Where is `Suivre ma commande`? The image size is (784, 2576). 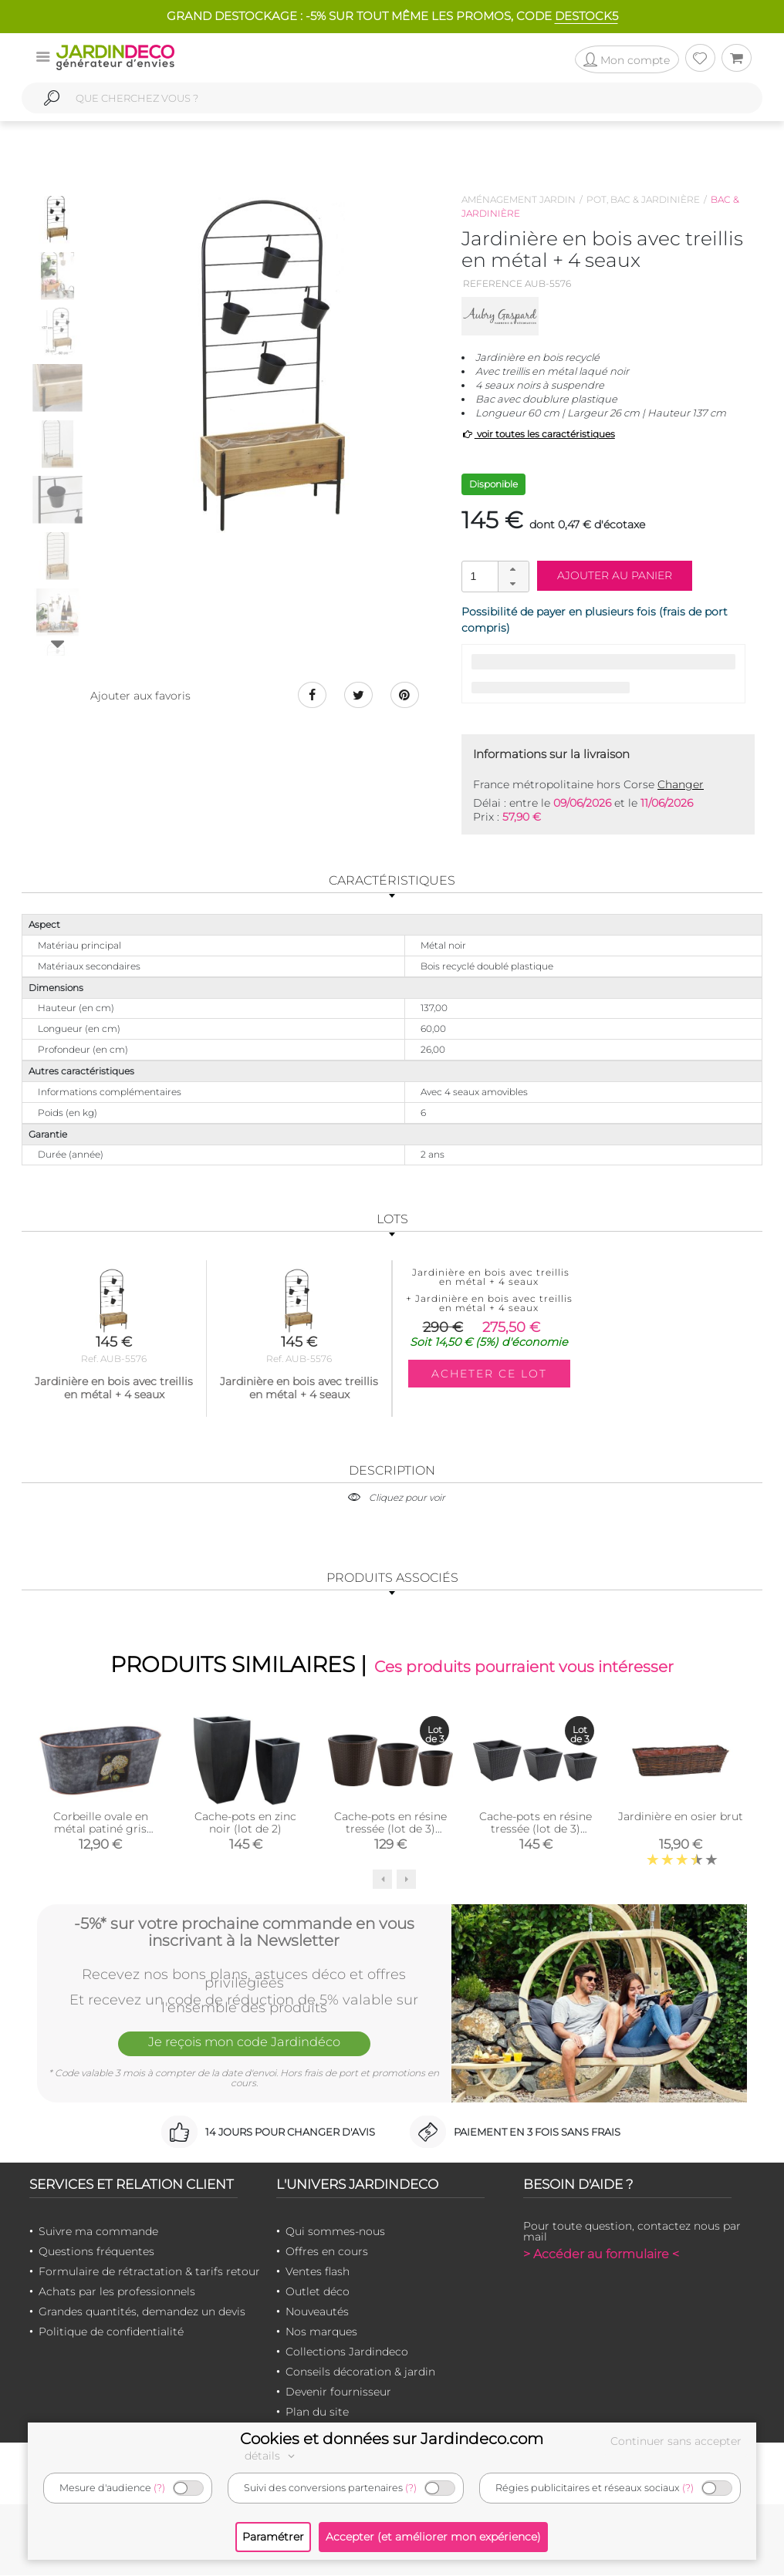
Suivre ma commande is located at coordinates (98, 2232).